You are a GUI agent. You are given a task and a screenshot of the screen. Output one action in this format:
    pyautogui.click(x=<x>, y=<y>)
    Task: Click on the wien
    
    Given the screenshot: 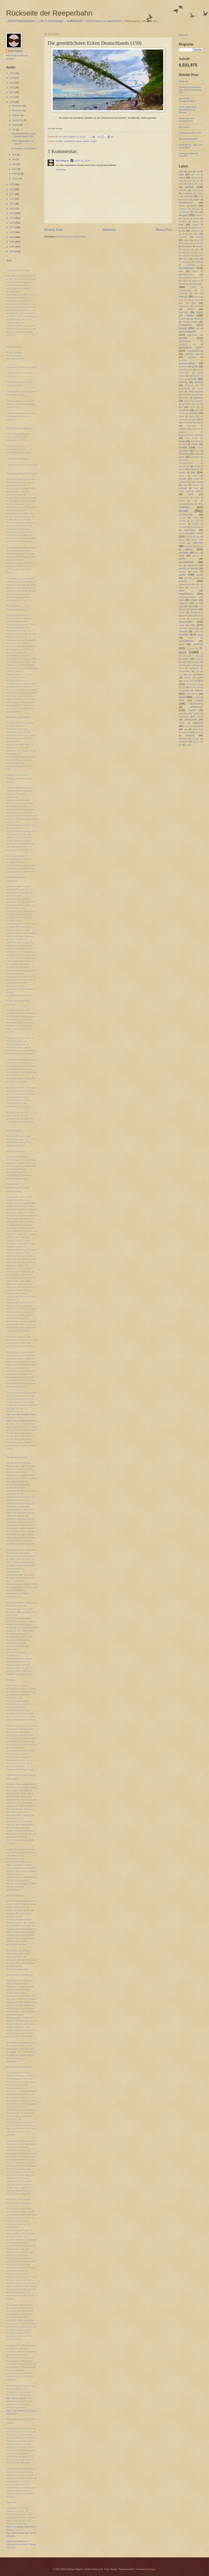 What is the action you would take?
    pyautogui.click(x=186, y=729)
    